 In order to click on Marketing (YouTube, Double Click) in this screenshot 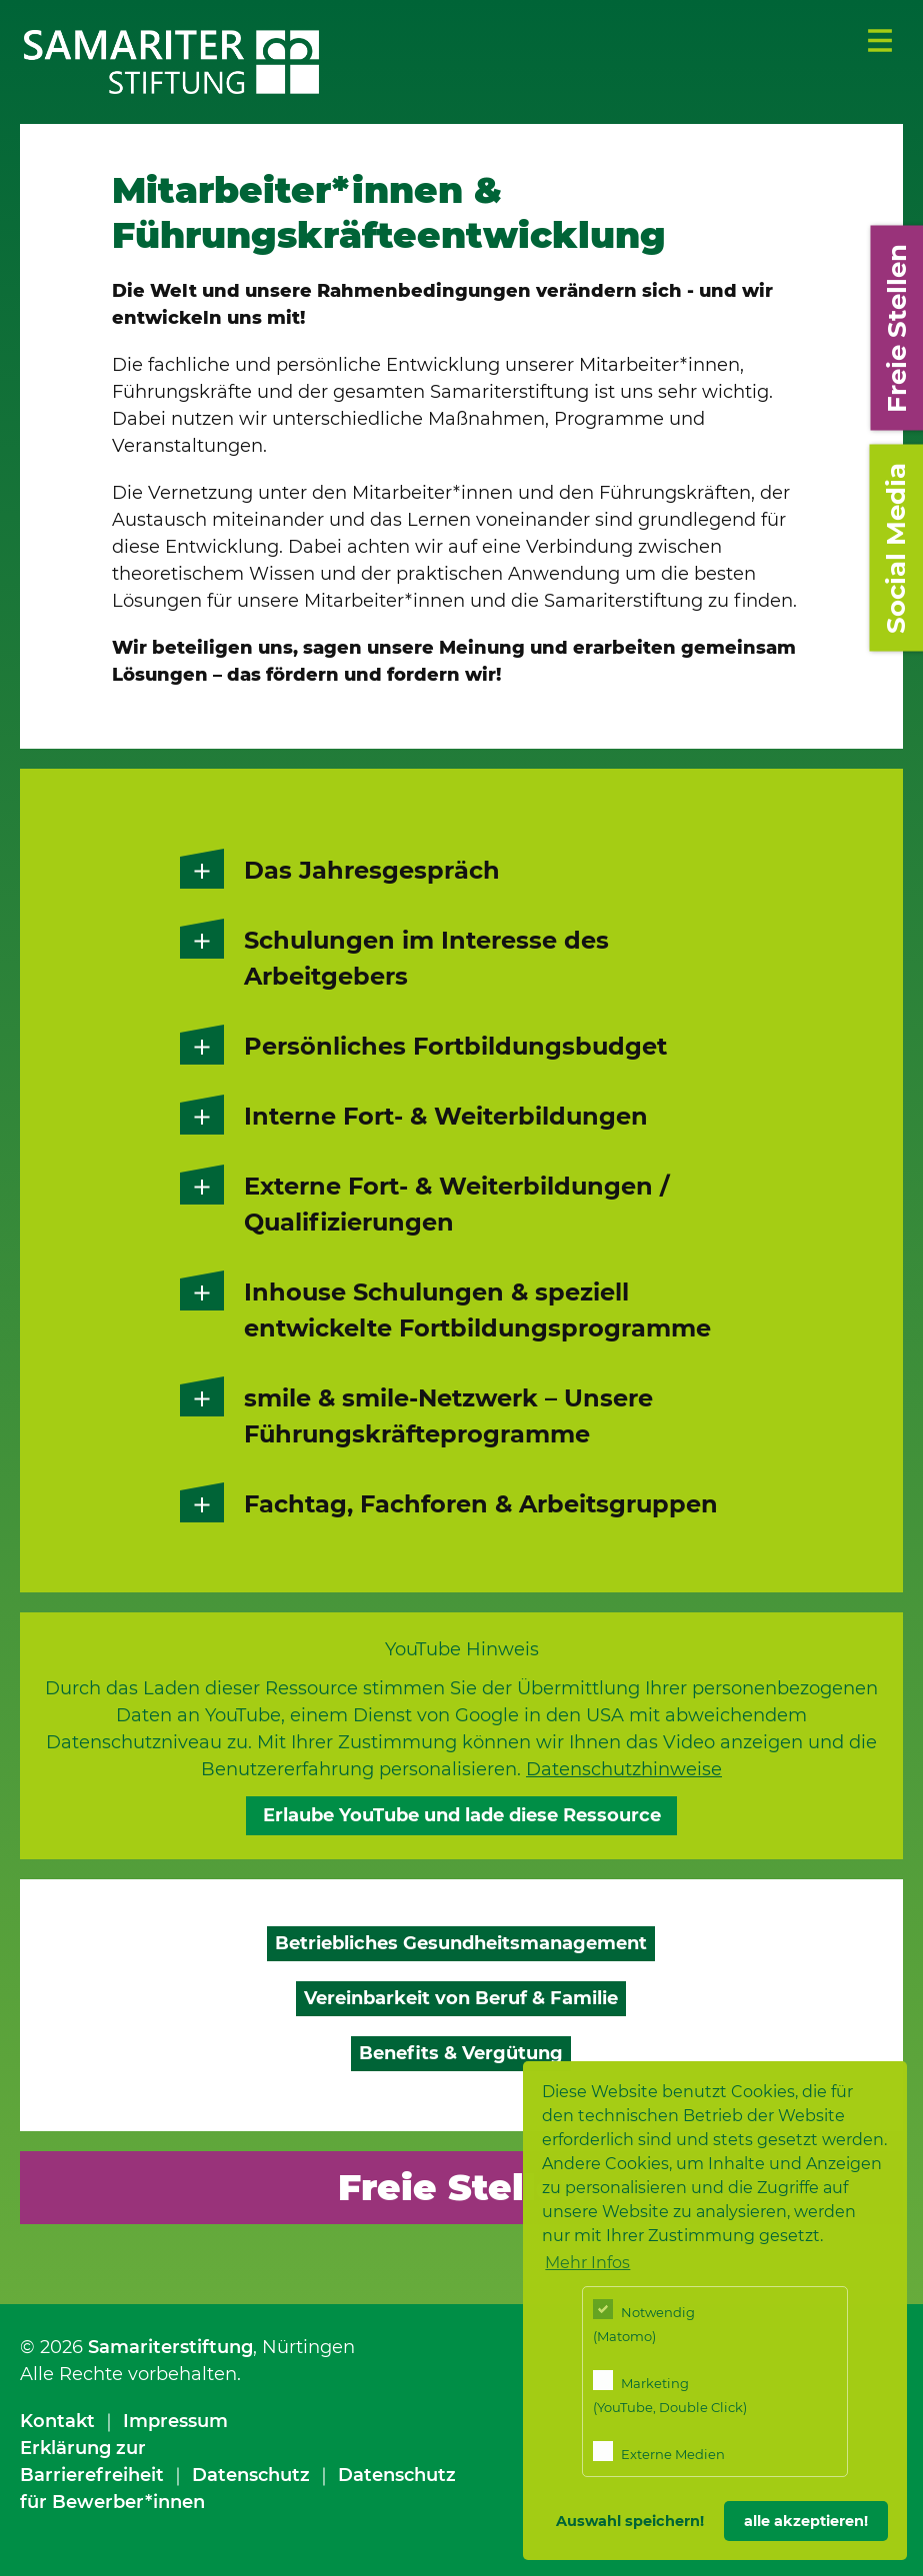, I will do `click(670, 2392)`.